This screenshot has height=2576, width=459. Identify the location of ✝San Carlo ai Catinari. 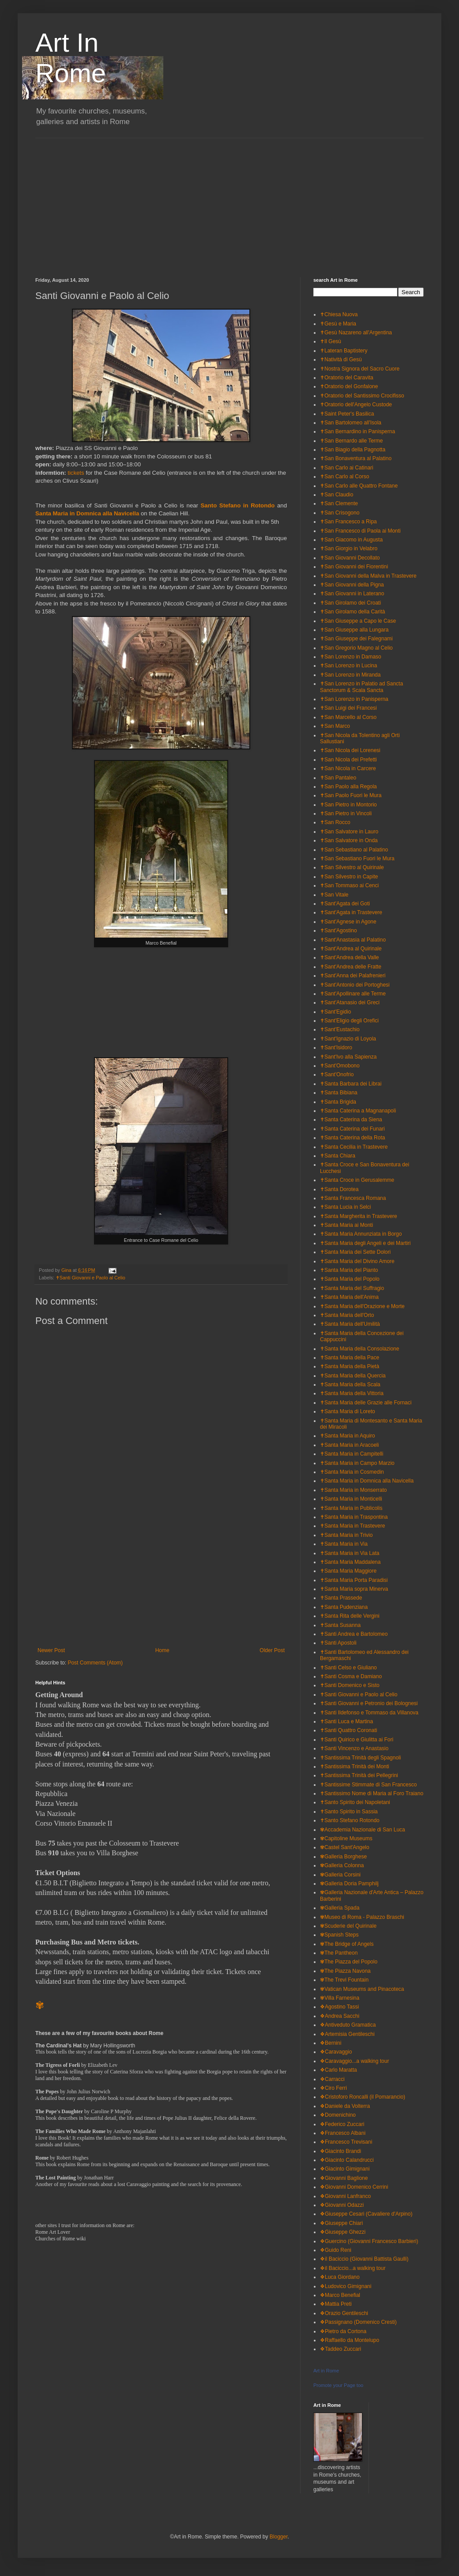
(346, 468).